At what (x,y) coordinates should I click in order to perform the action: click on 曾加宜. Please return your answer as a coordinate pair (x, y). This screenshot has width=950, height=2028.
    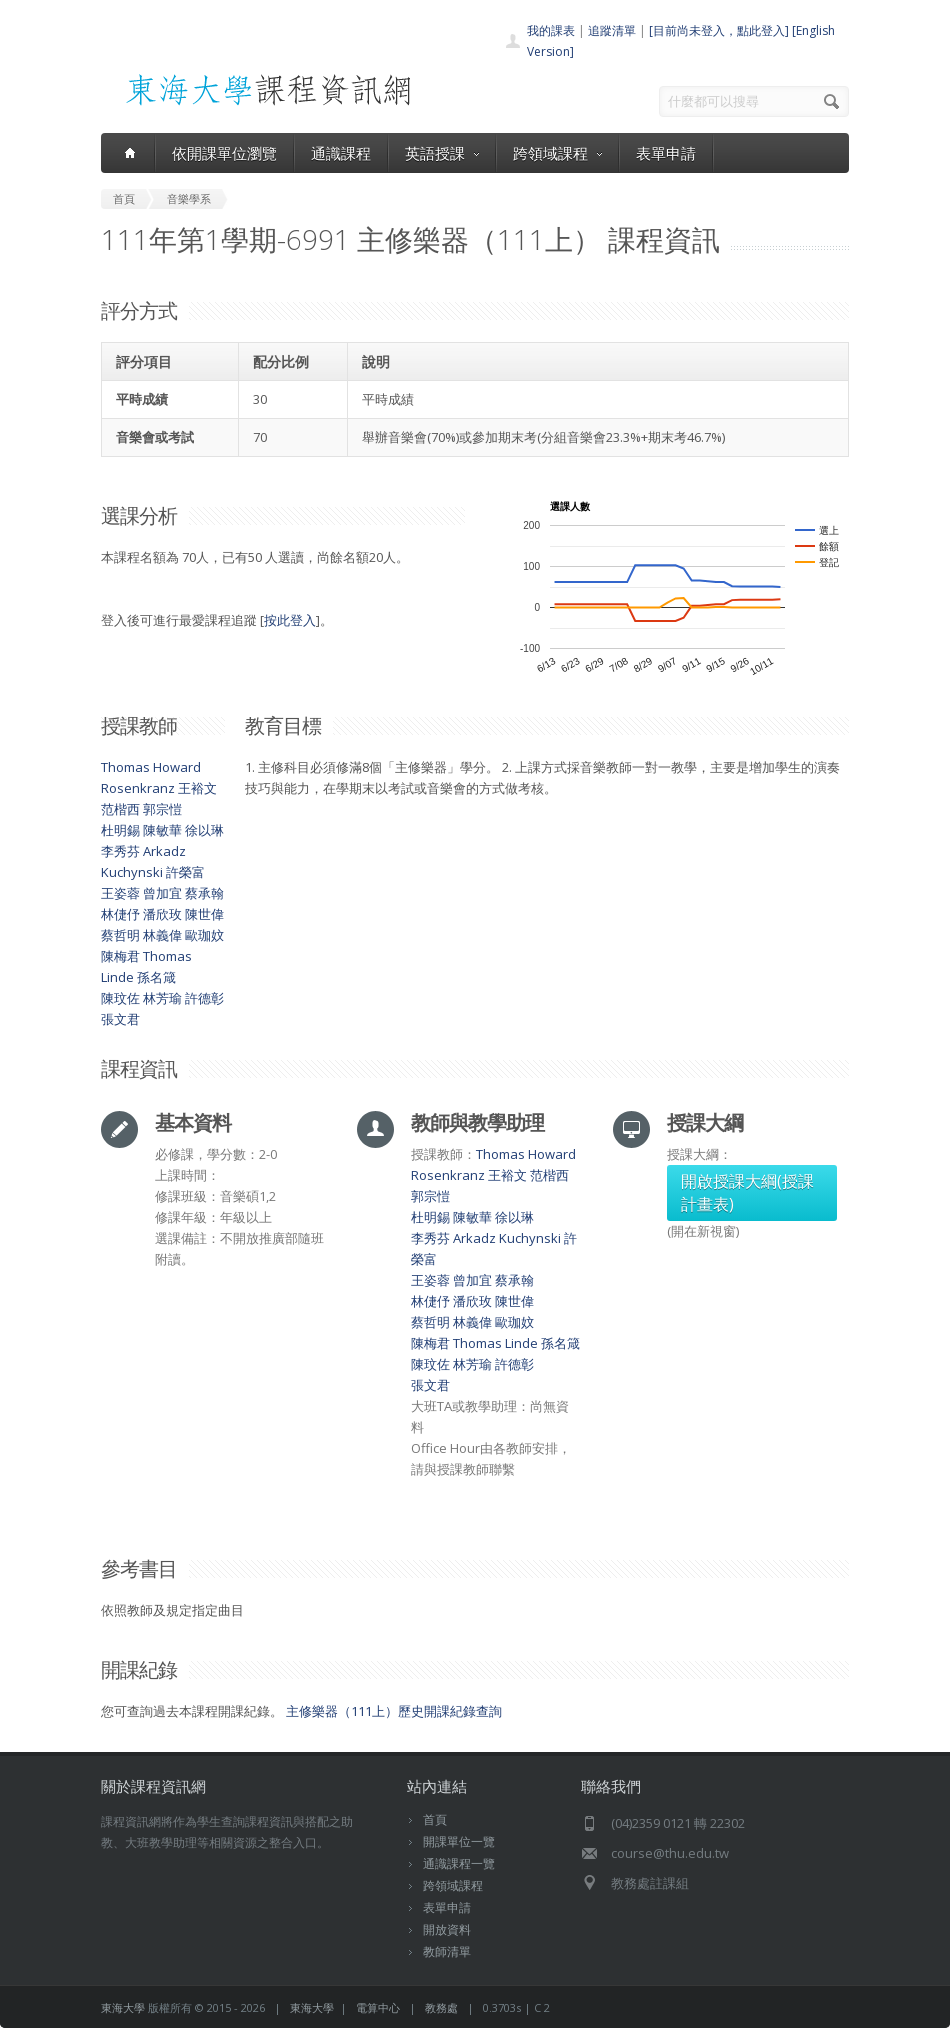
    Looking at the image, I should click on (162, 893).